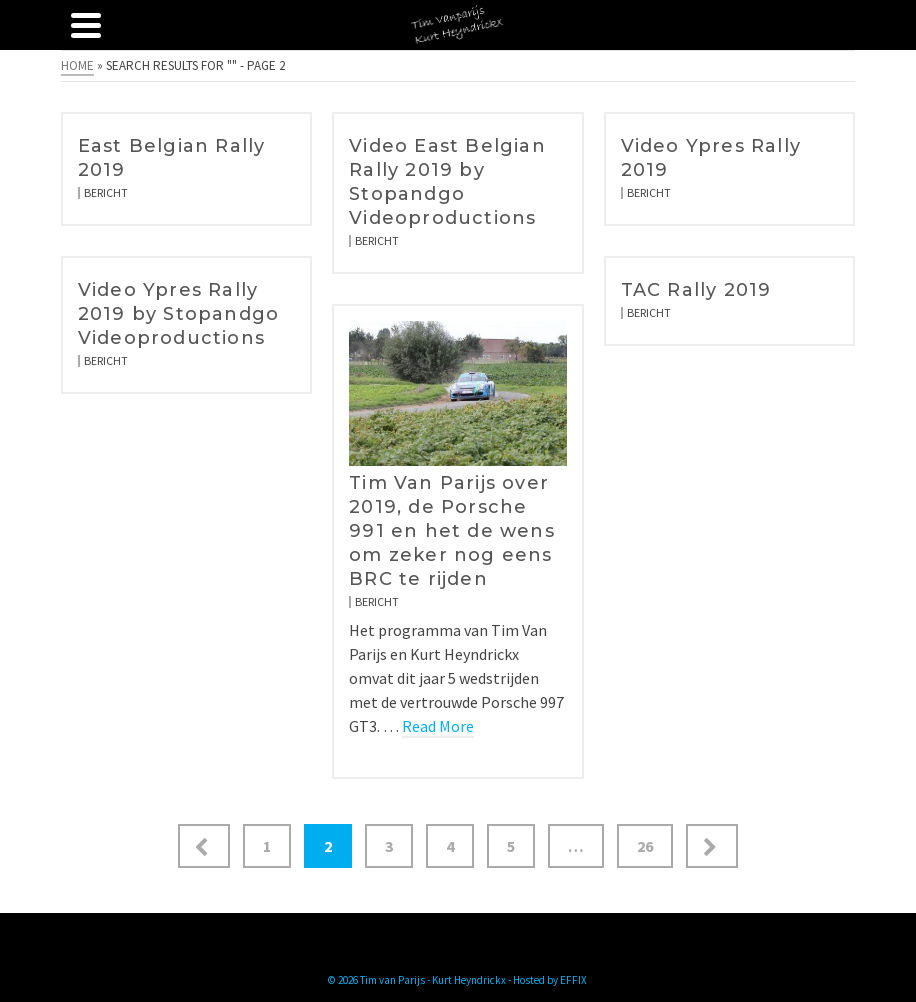 Image resolution: width=916 pixels, height=1002 pixels. I want to click on 26, so click(645, 846).